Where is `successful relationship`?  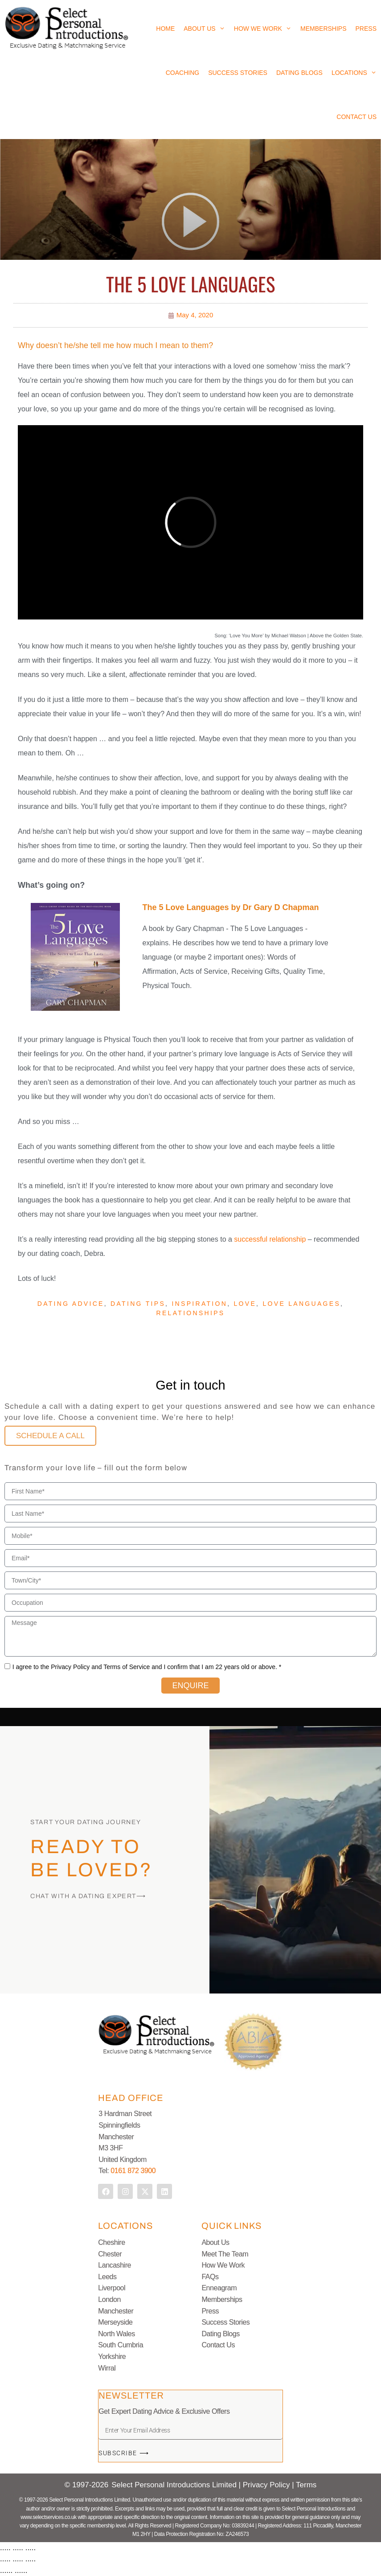
successful relationship is located at coordinates (270, 1239).